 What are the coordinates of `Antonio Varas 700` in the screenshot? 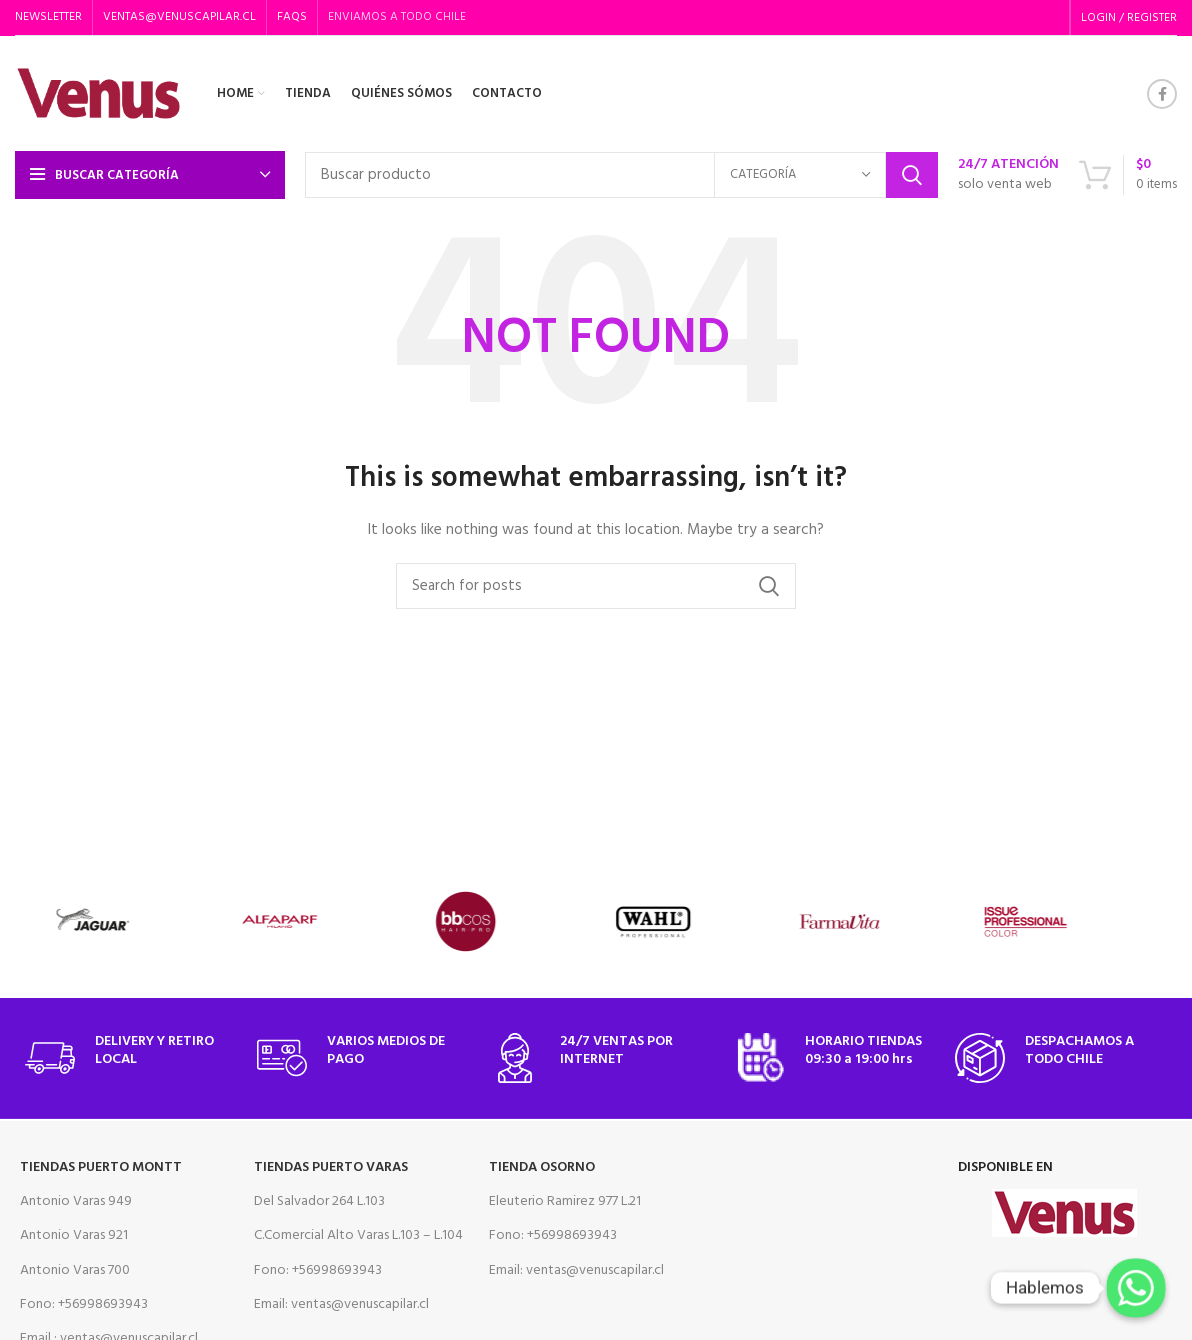 It's located at (75, 1270).